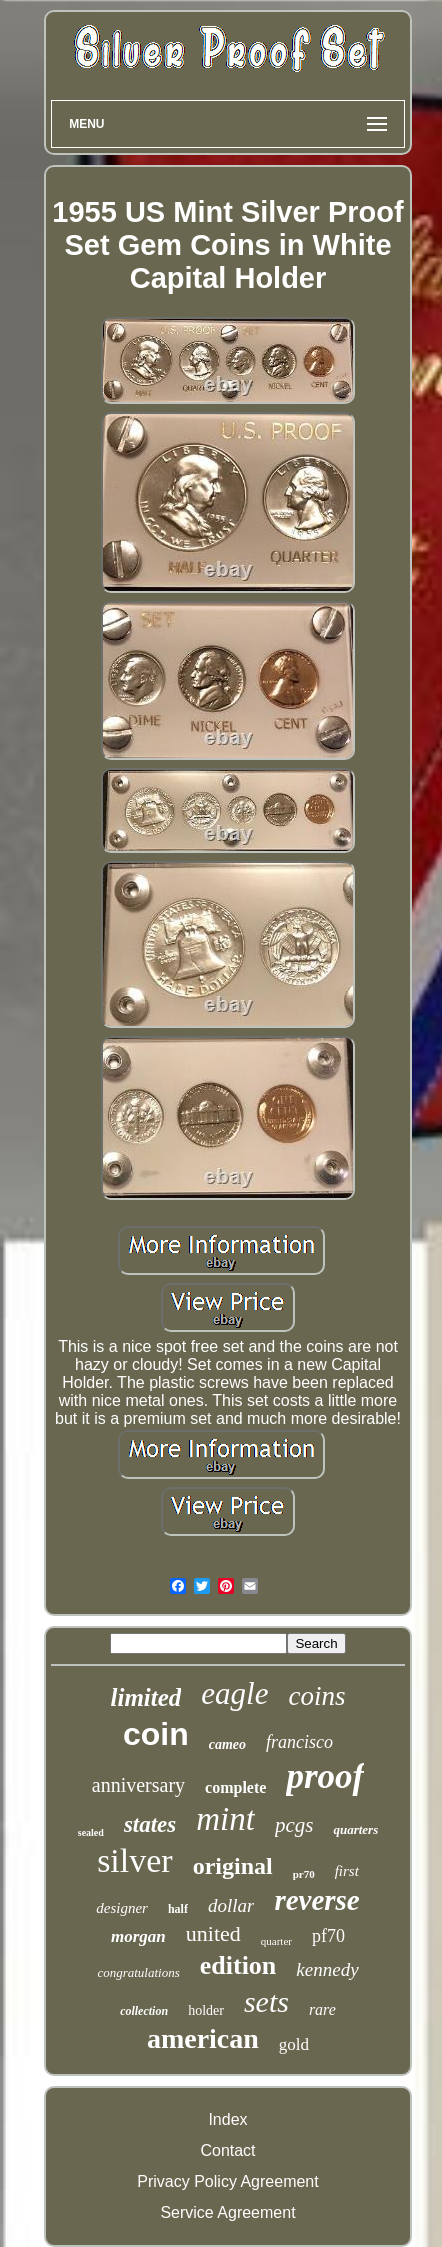  I want to click on sets, so click(266, 2001).